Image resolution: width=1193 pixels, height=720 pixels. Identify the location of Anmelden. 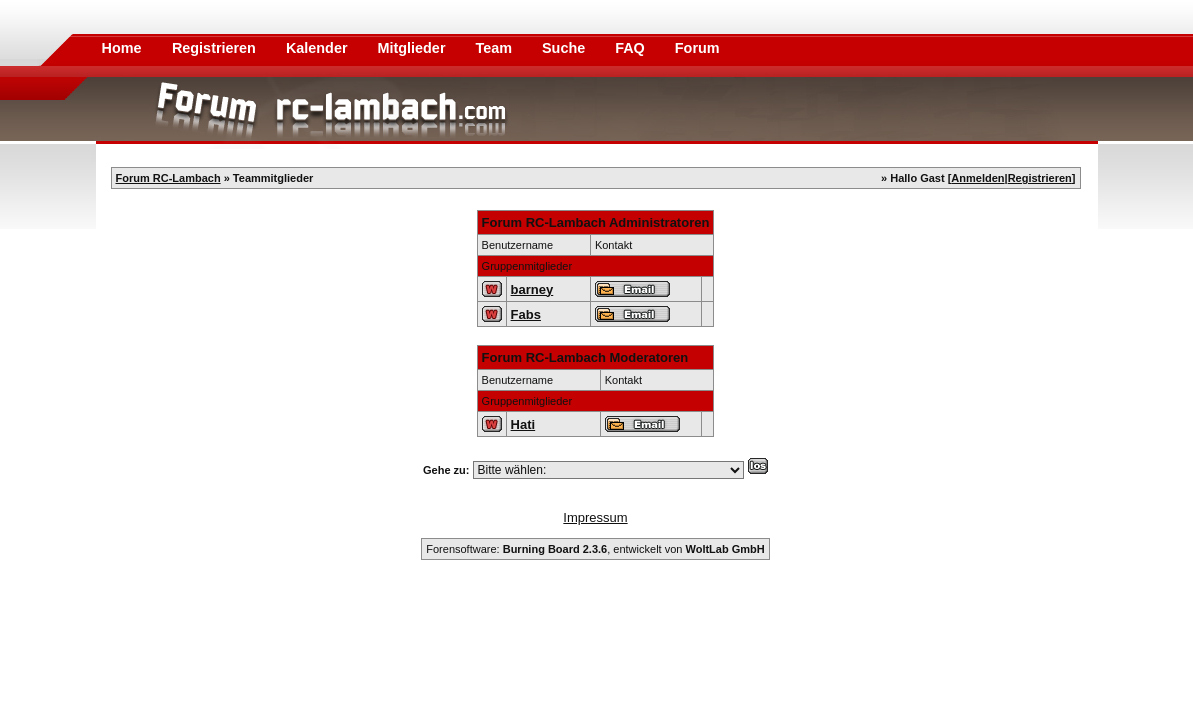
(977, 178).